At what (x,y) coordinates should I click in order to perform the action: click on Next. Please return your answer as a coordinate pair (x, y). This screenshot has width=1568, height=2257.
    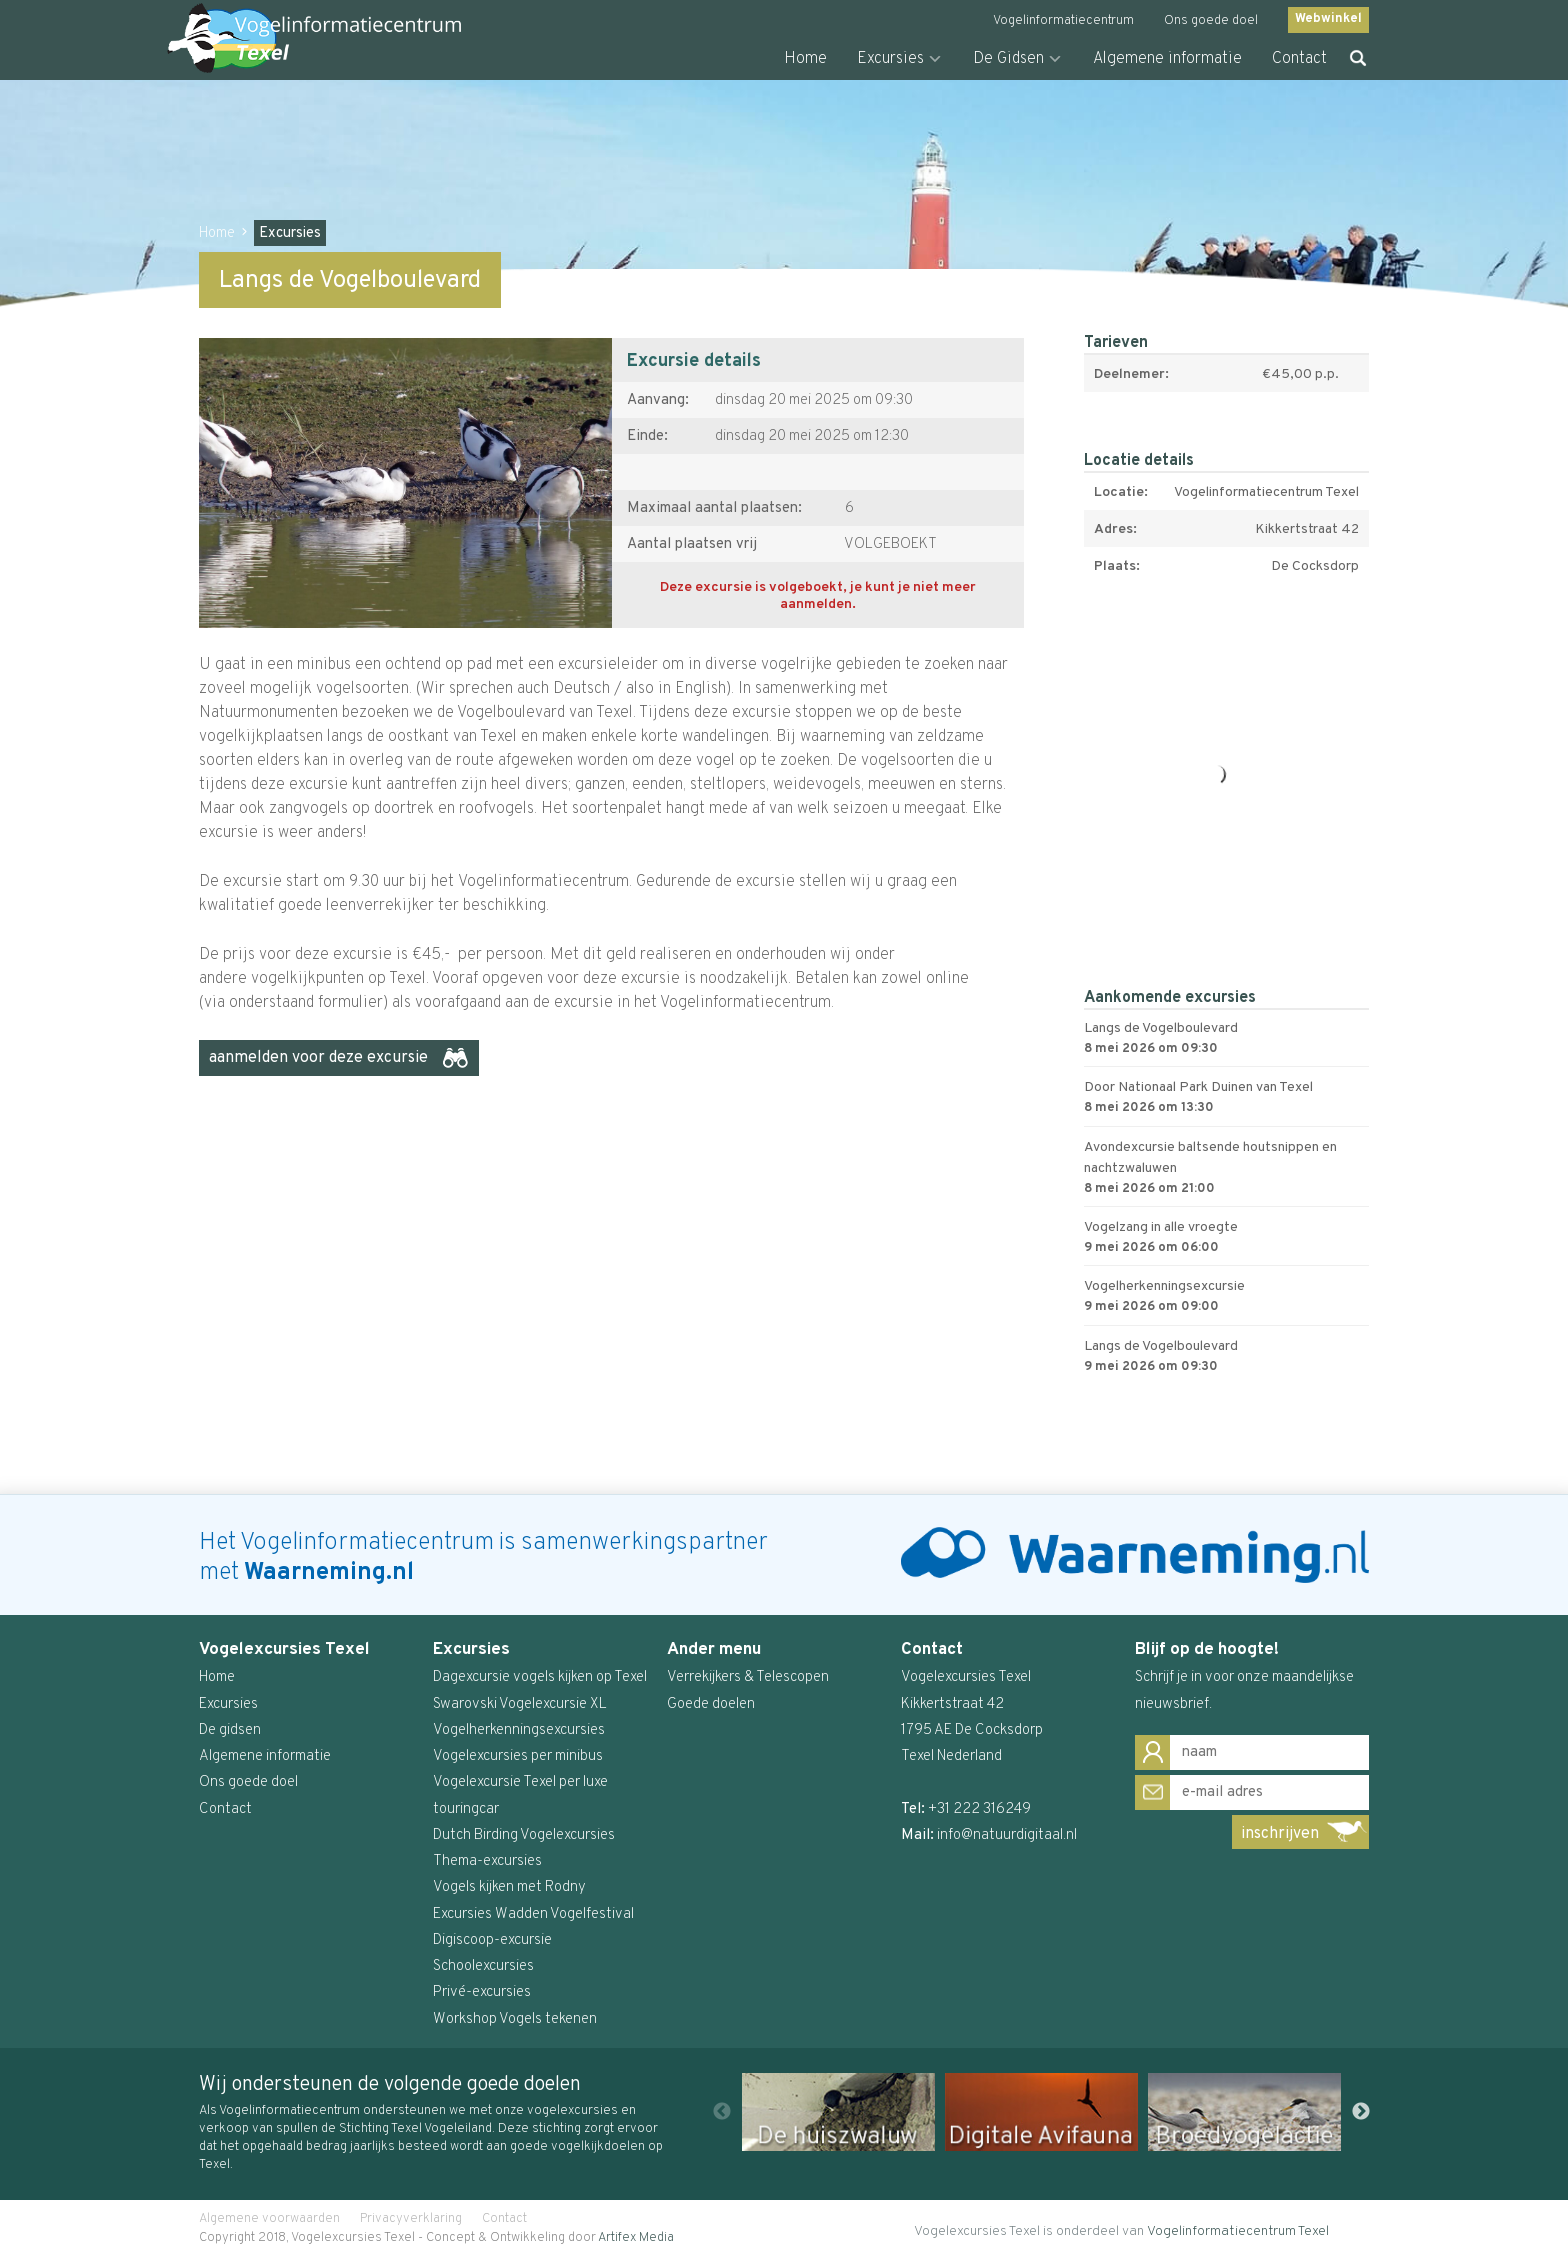
    Looking at the image, I should click on (1361, 2112).